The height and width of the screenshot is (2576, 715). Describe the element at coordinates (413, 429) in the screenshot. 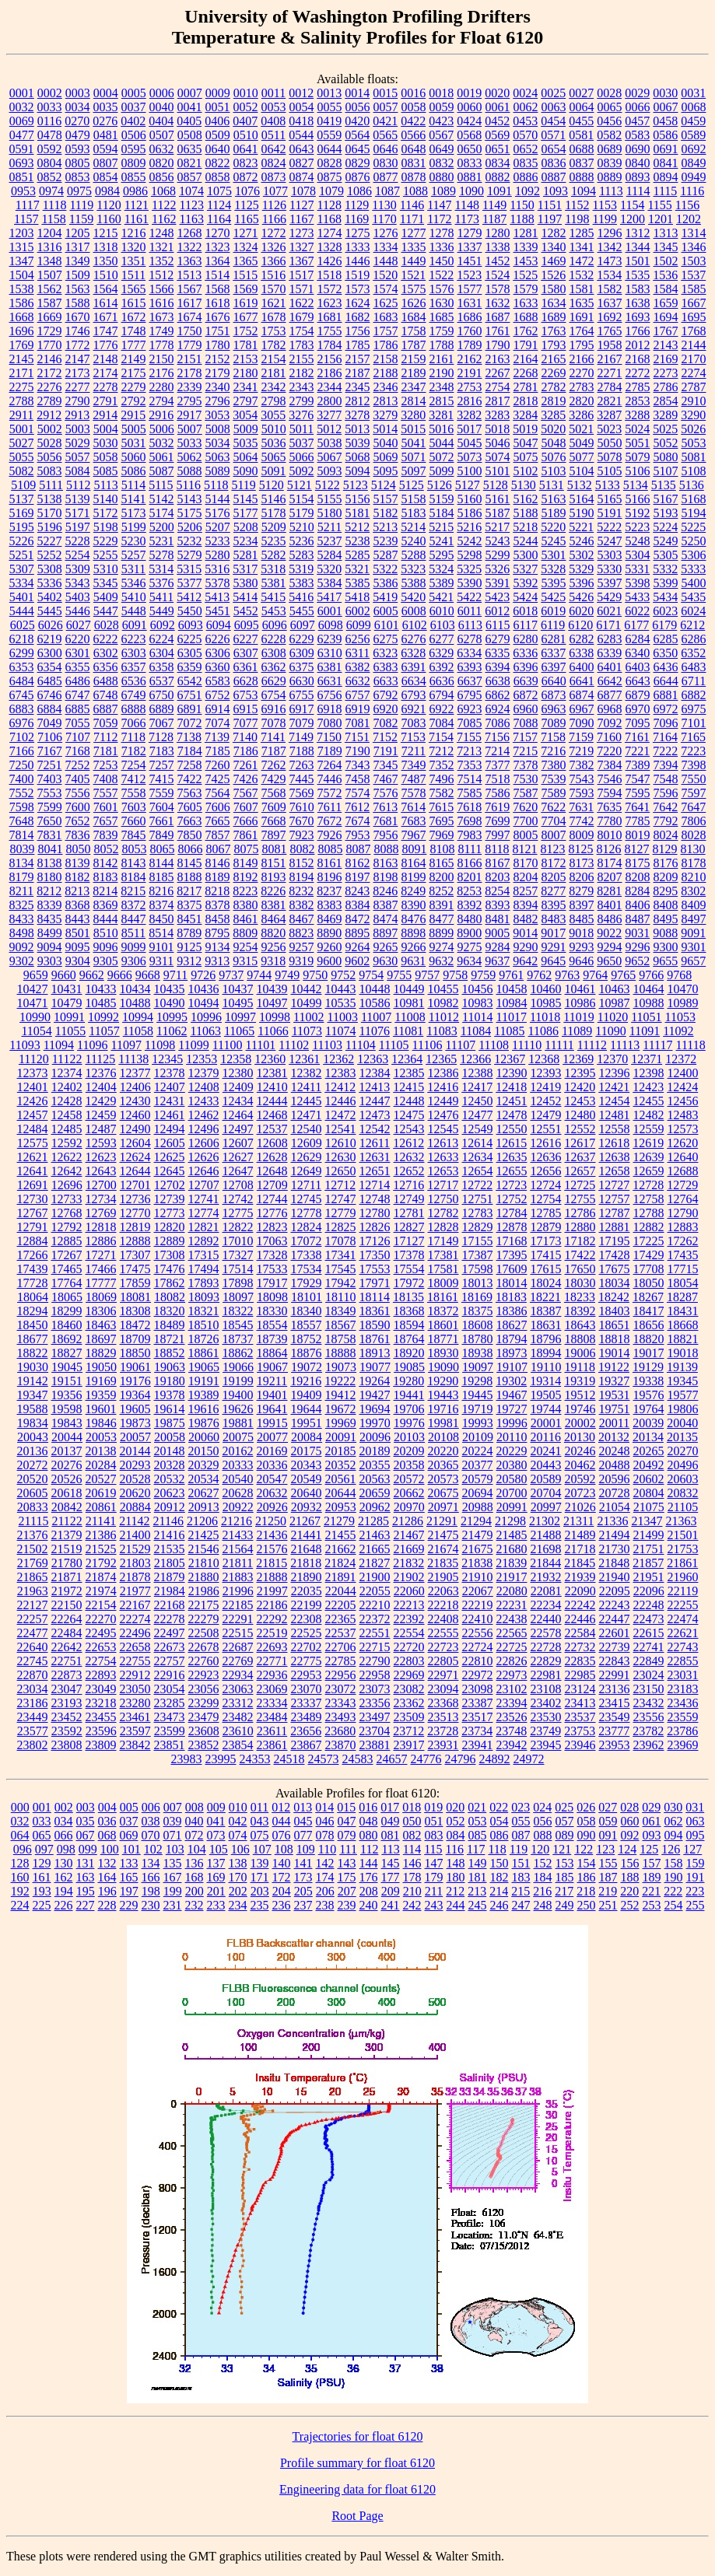

I see `5015` at that location.